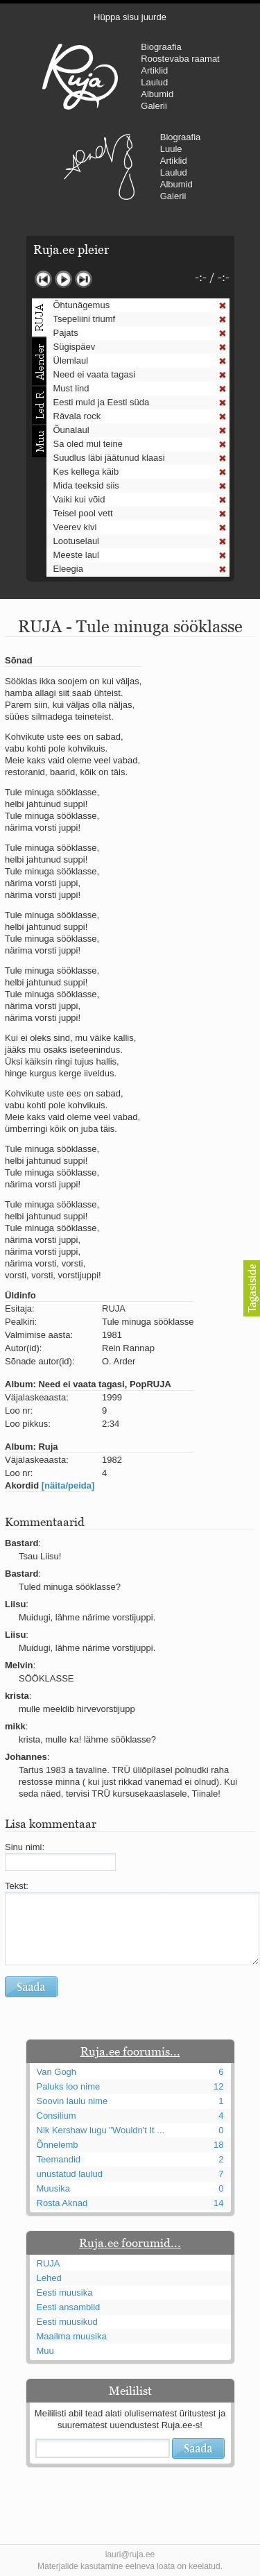  I want to click on Consilium, so click(56, 2115).